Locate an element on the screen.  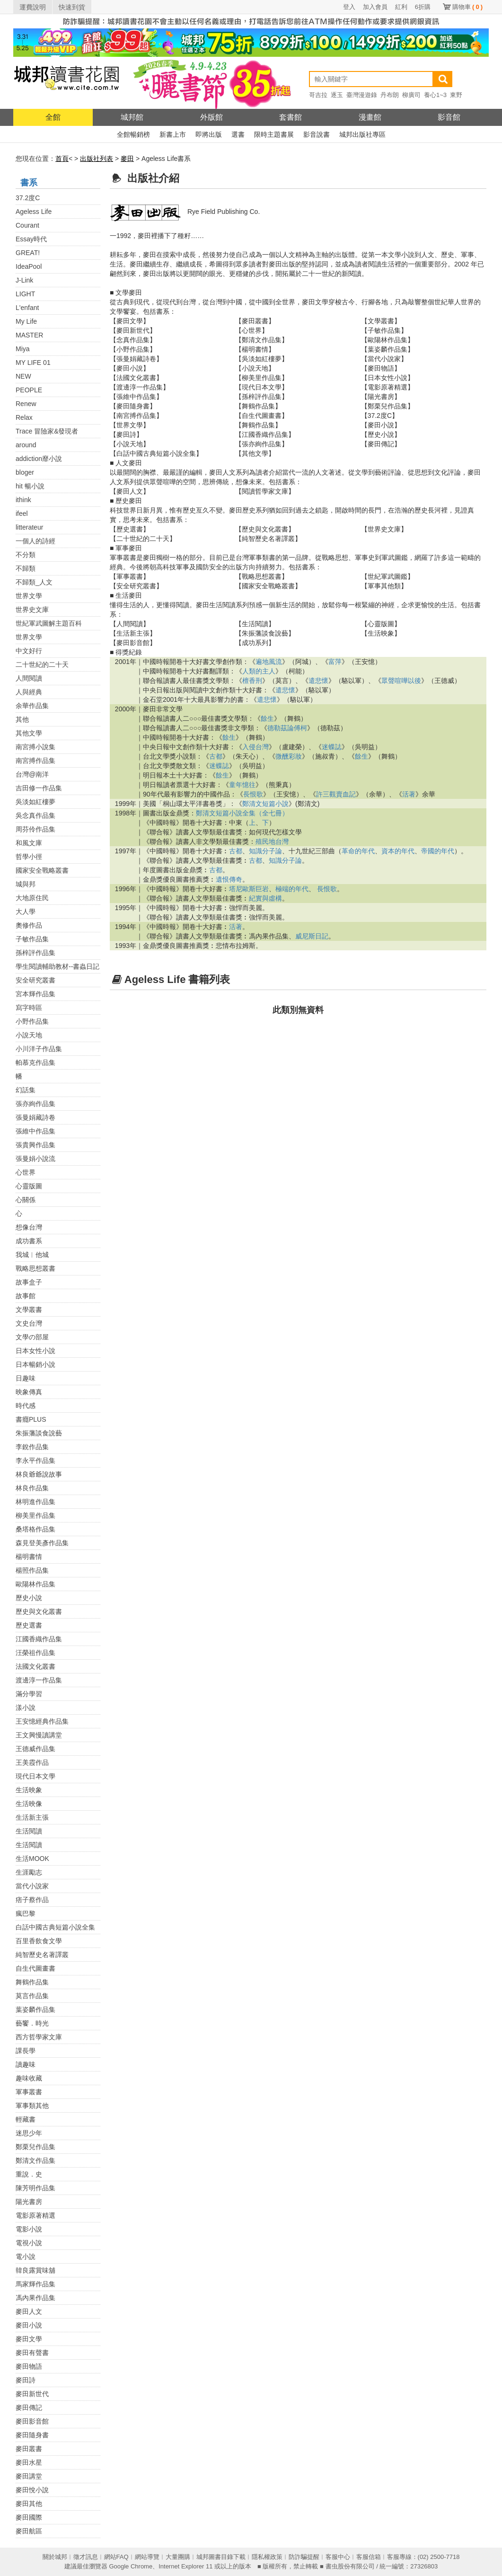
運費說明 is located at coordinates (32, 7).